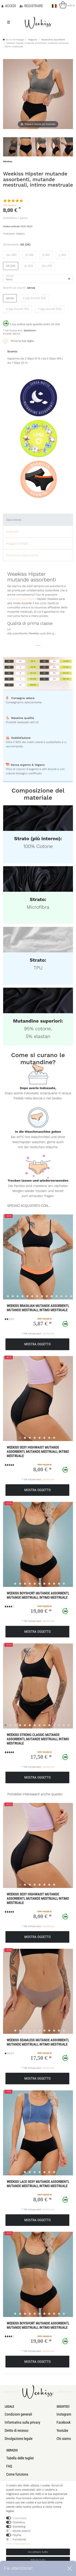  Describe the element at coordinates (21, 2530) in the screenshot. I see `Media esterni` at that location.